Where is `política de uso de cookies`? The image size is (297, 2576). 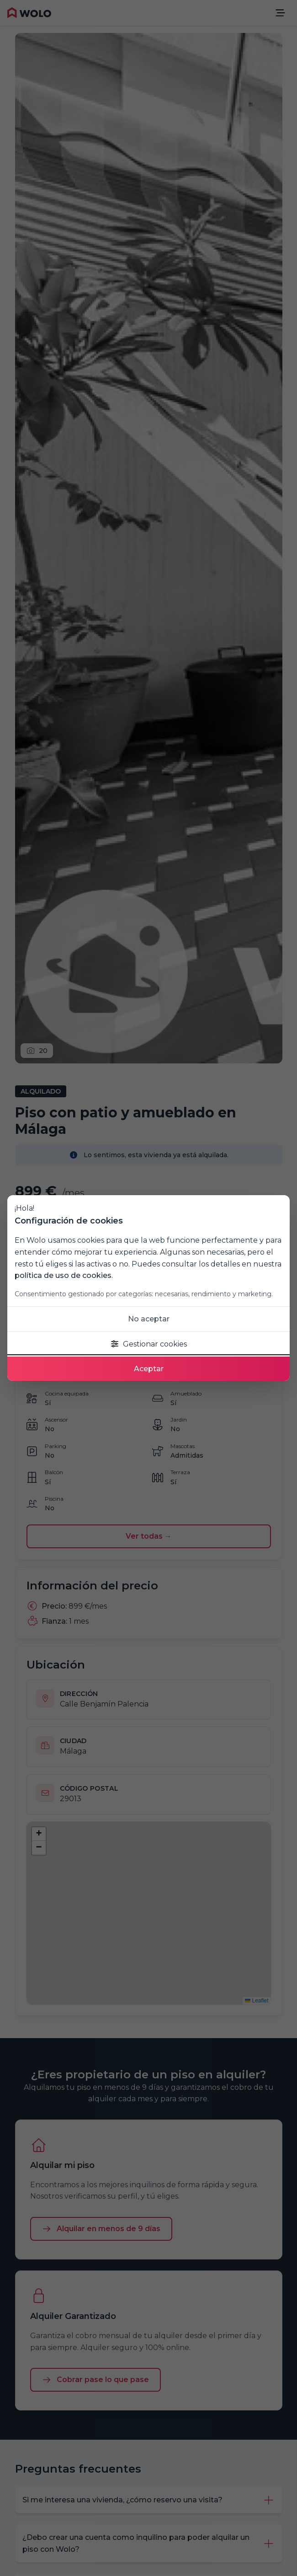 política de uso de cookies is located at coordinates (63, 1275).